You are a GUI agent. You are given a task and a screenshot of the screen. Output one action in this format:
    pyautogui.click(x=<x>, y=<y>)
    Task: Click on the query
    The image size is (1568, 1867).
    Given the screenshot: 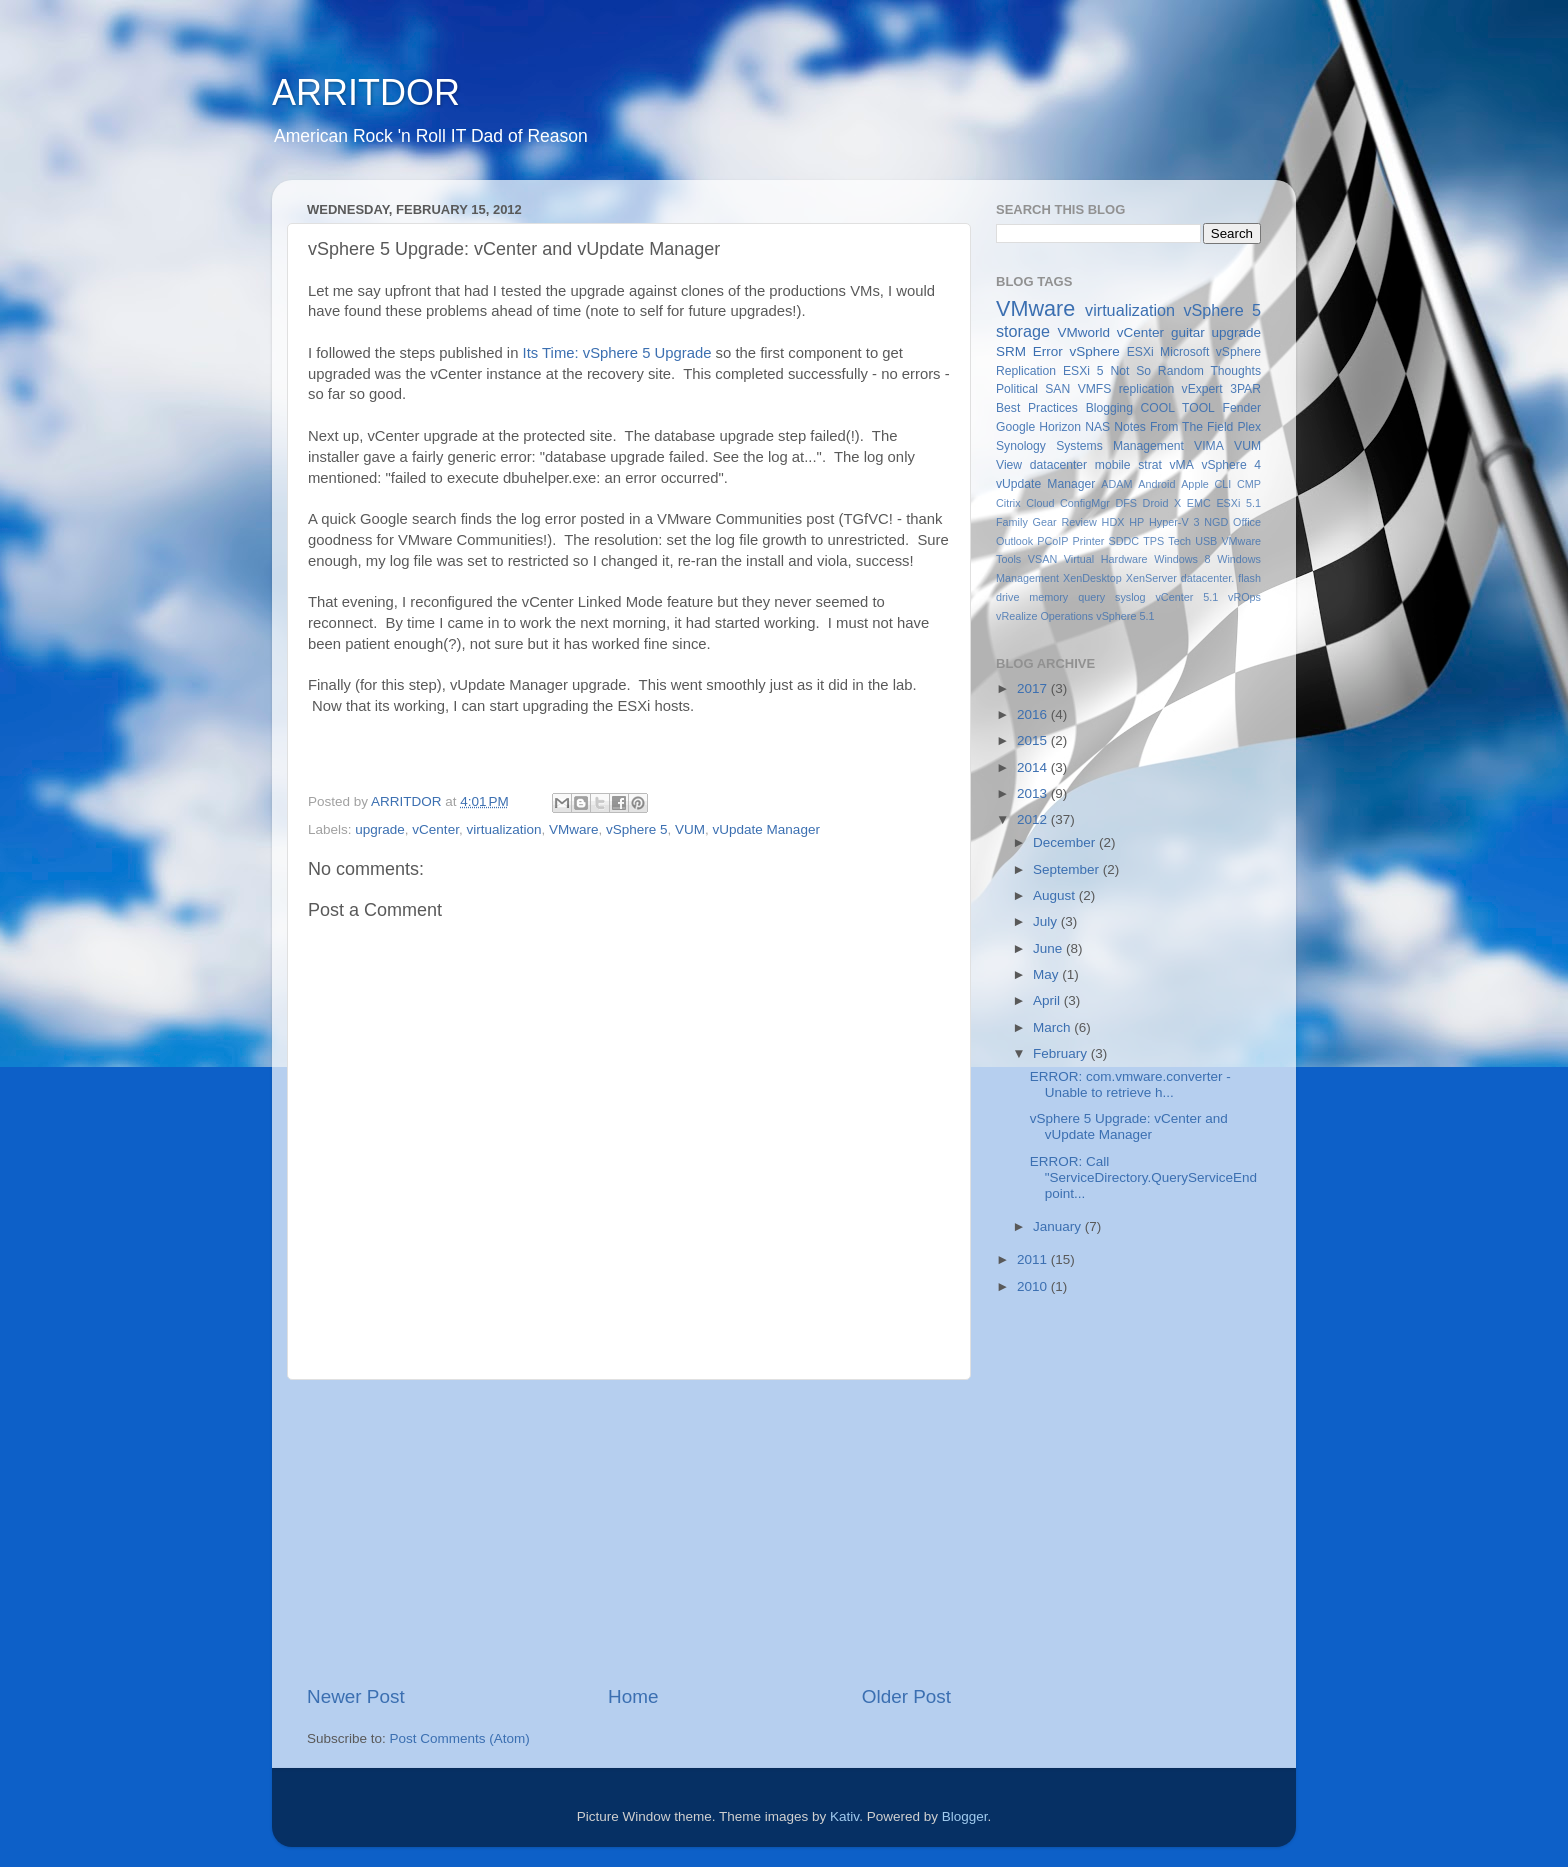 What is the action you would take?
    pyautogui.click(x=1091, y=597)
    